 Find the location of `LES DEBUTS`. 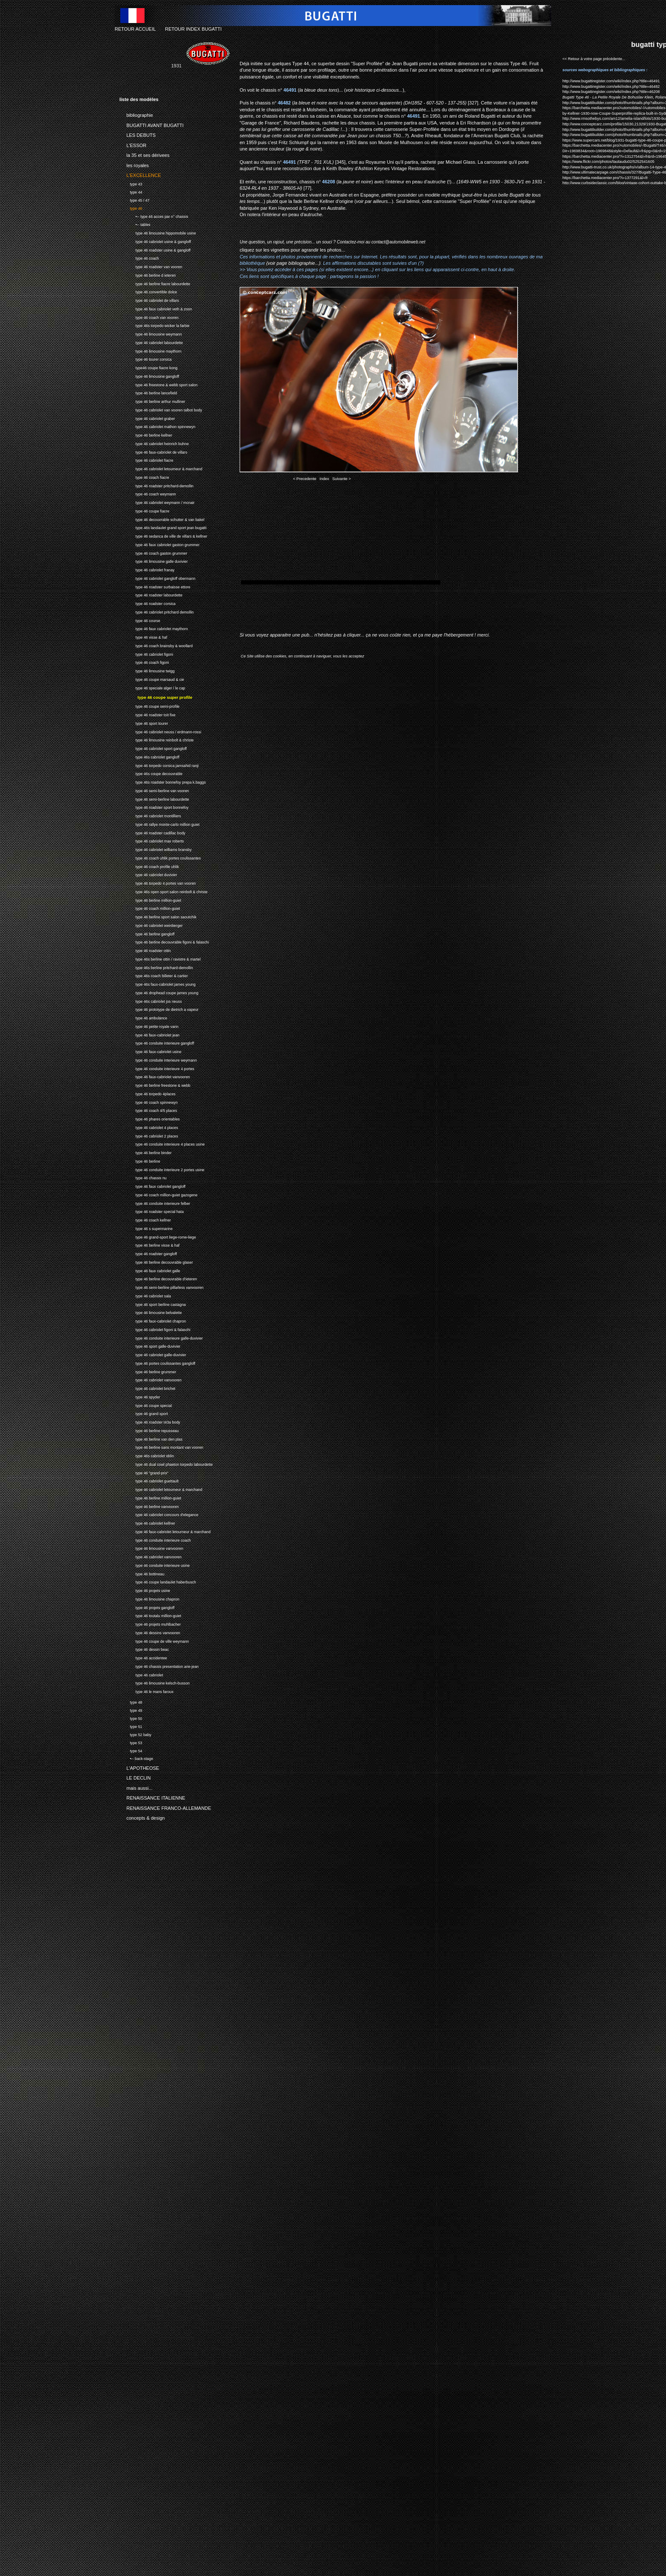

LES DEBUTS is located at coordinates (137, 134).